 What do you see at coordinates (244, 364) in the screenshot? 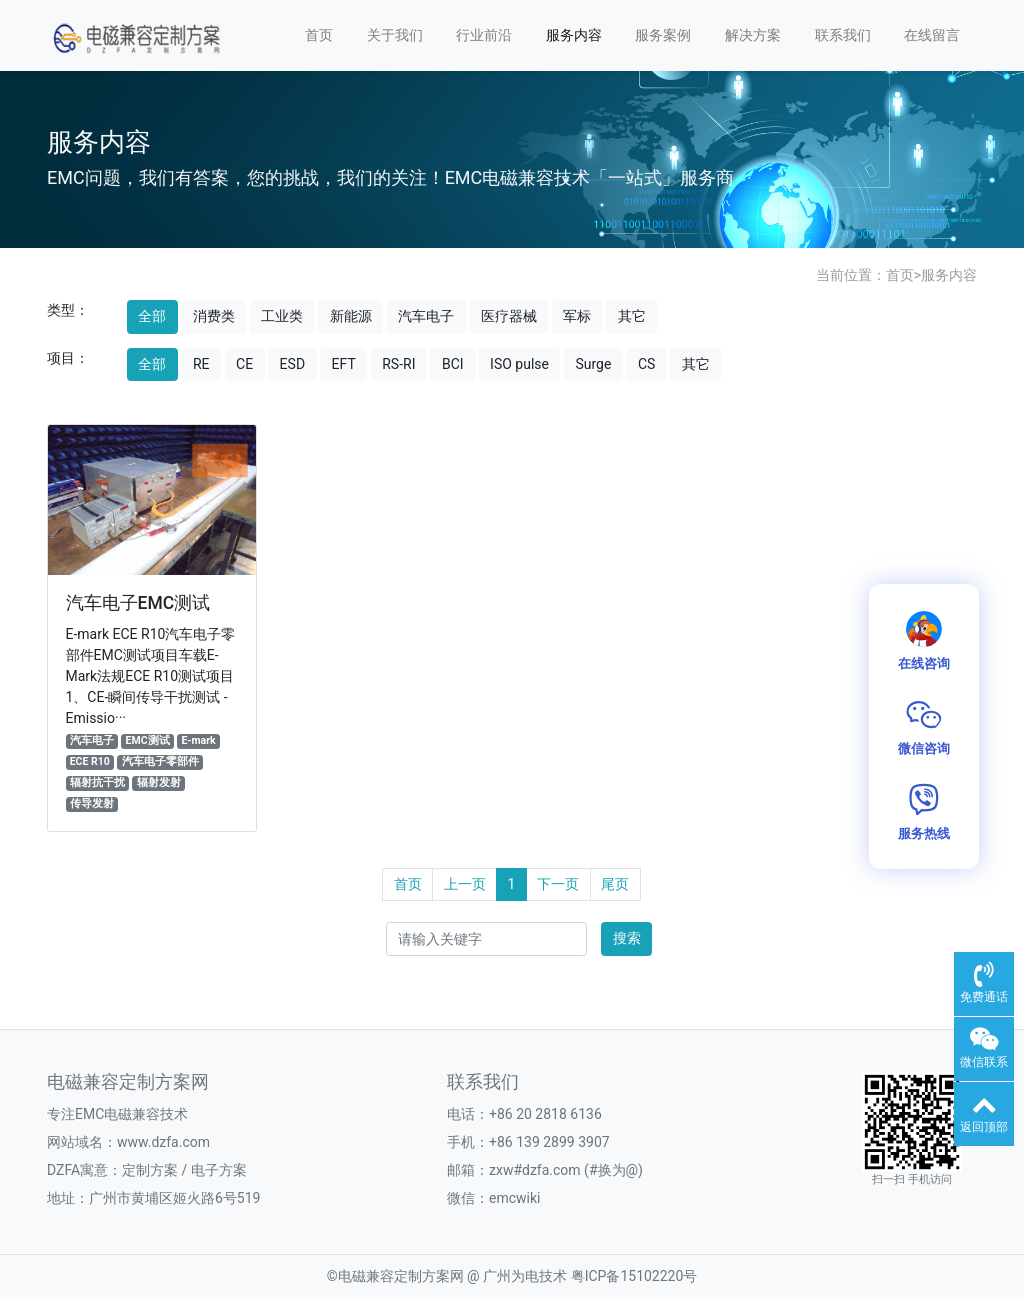
I see `CE` at bounding box center [244, 364].